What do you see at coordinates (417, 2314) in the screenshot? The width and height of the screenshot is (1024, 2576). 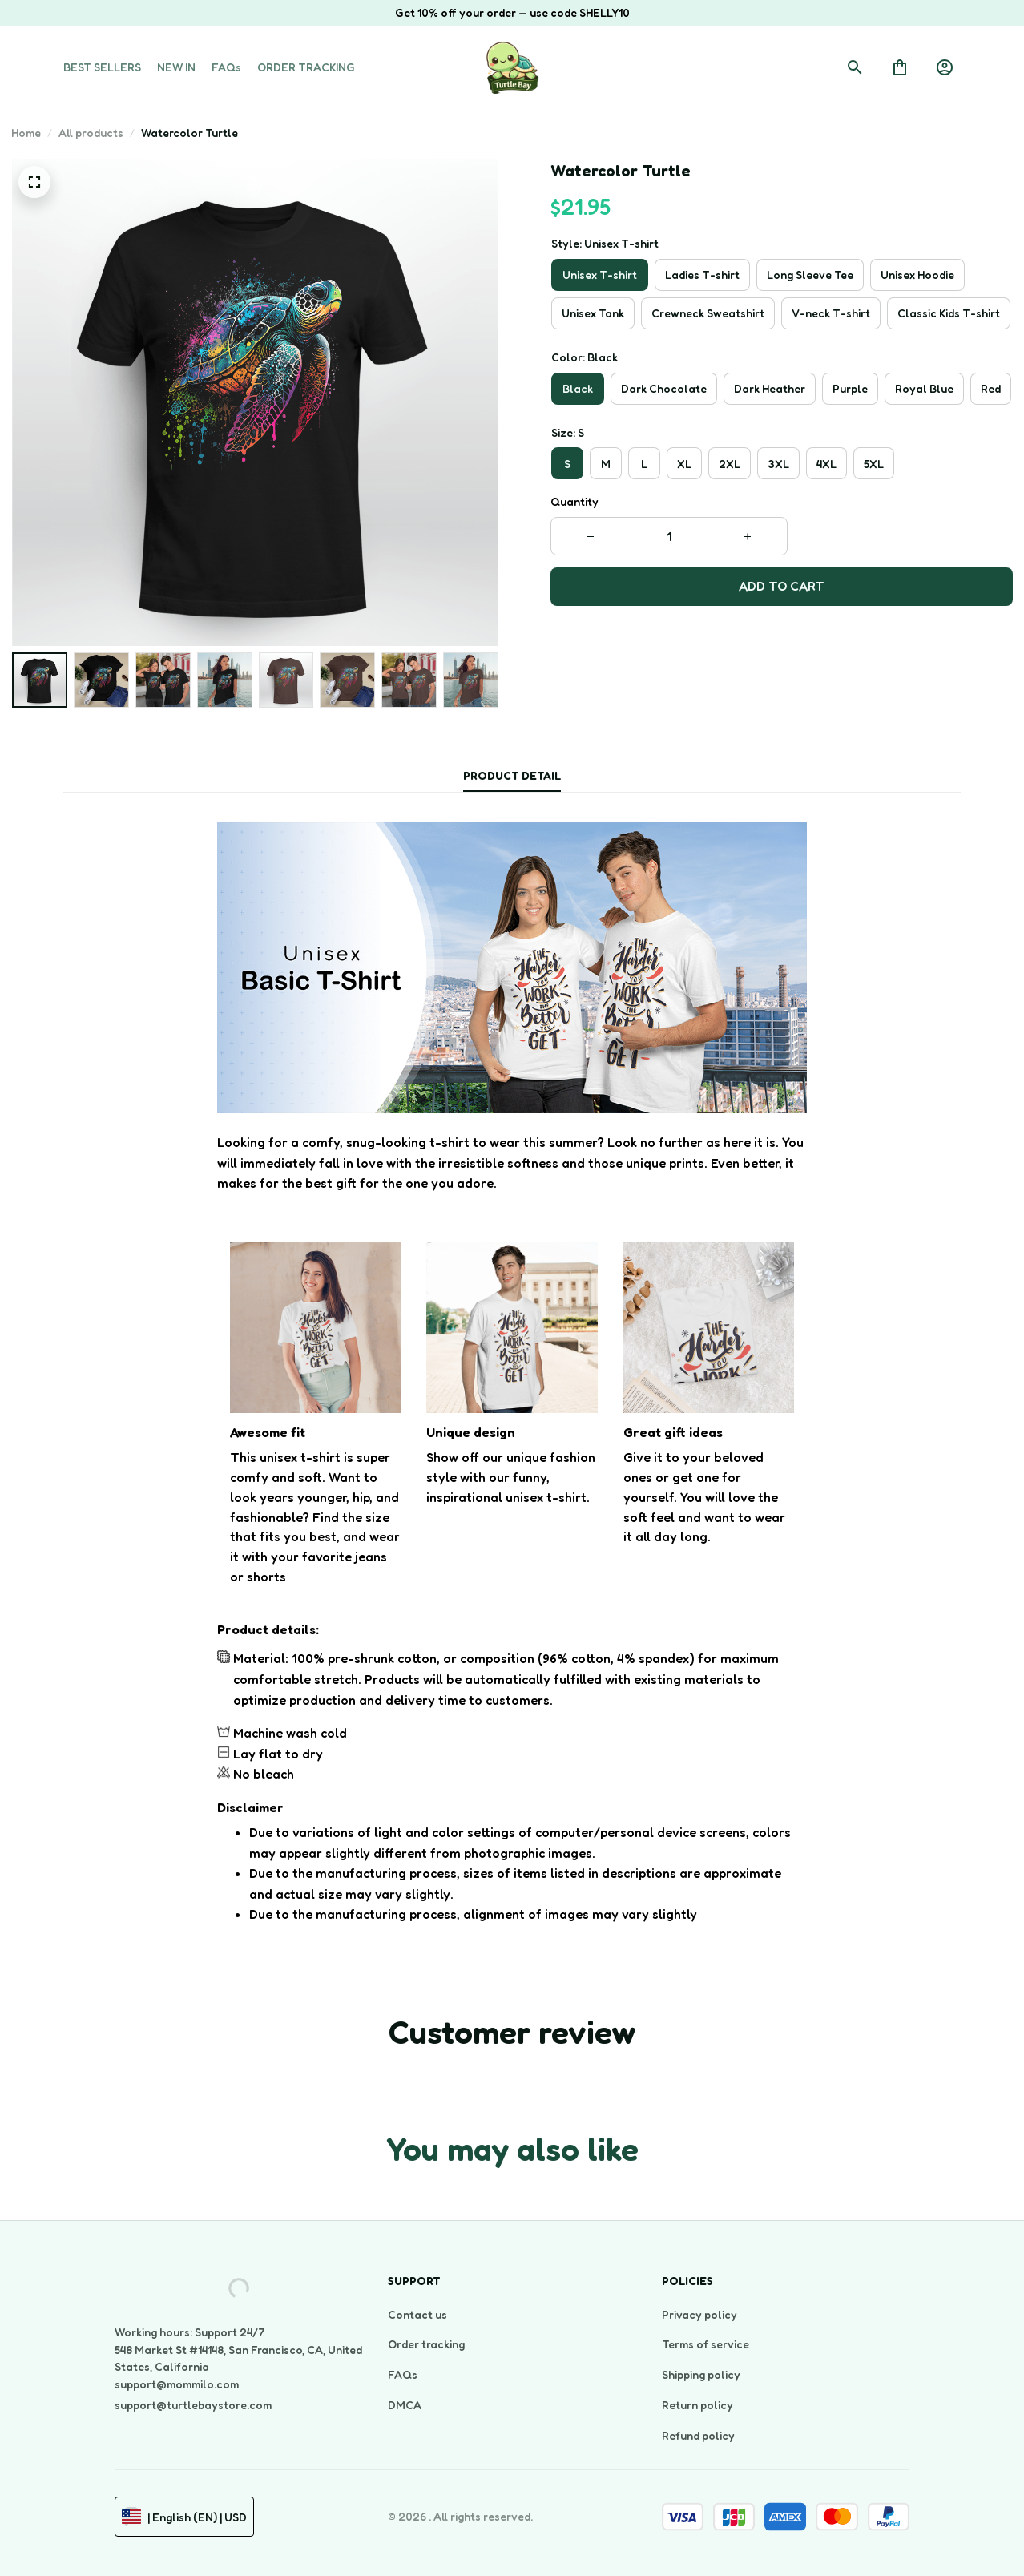 I see `Contact us` at bounding box center [417, 2314].